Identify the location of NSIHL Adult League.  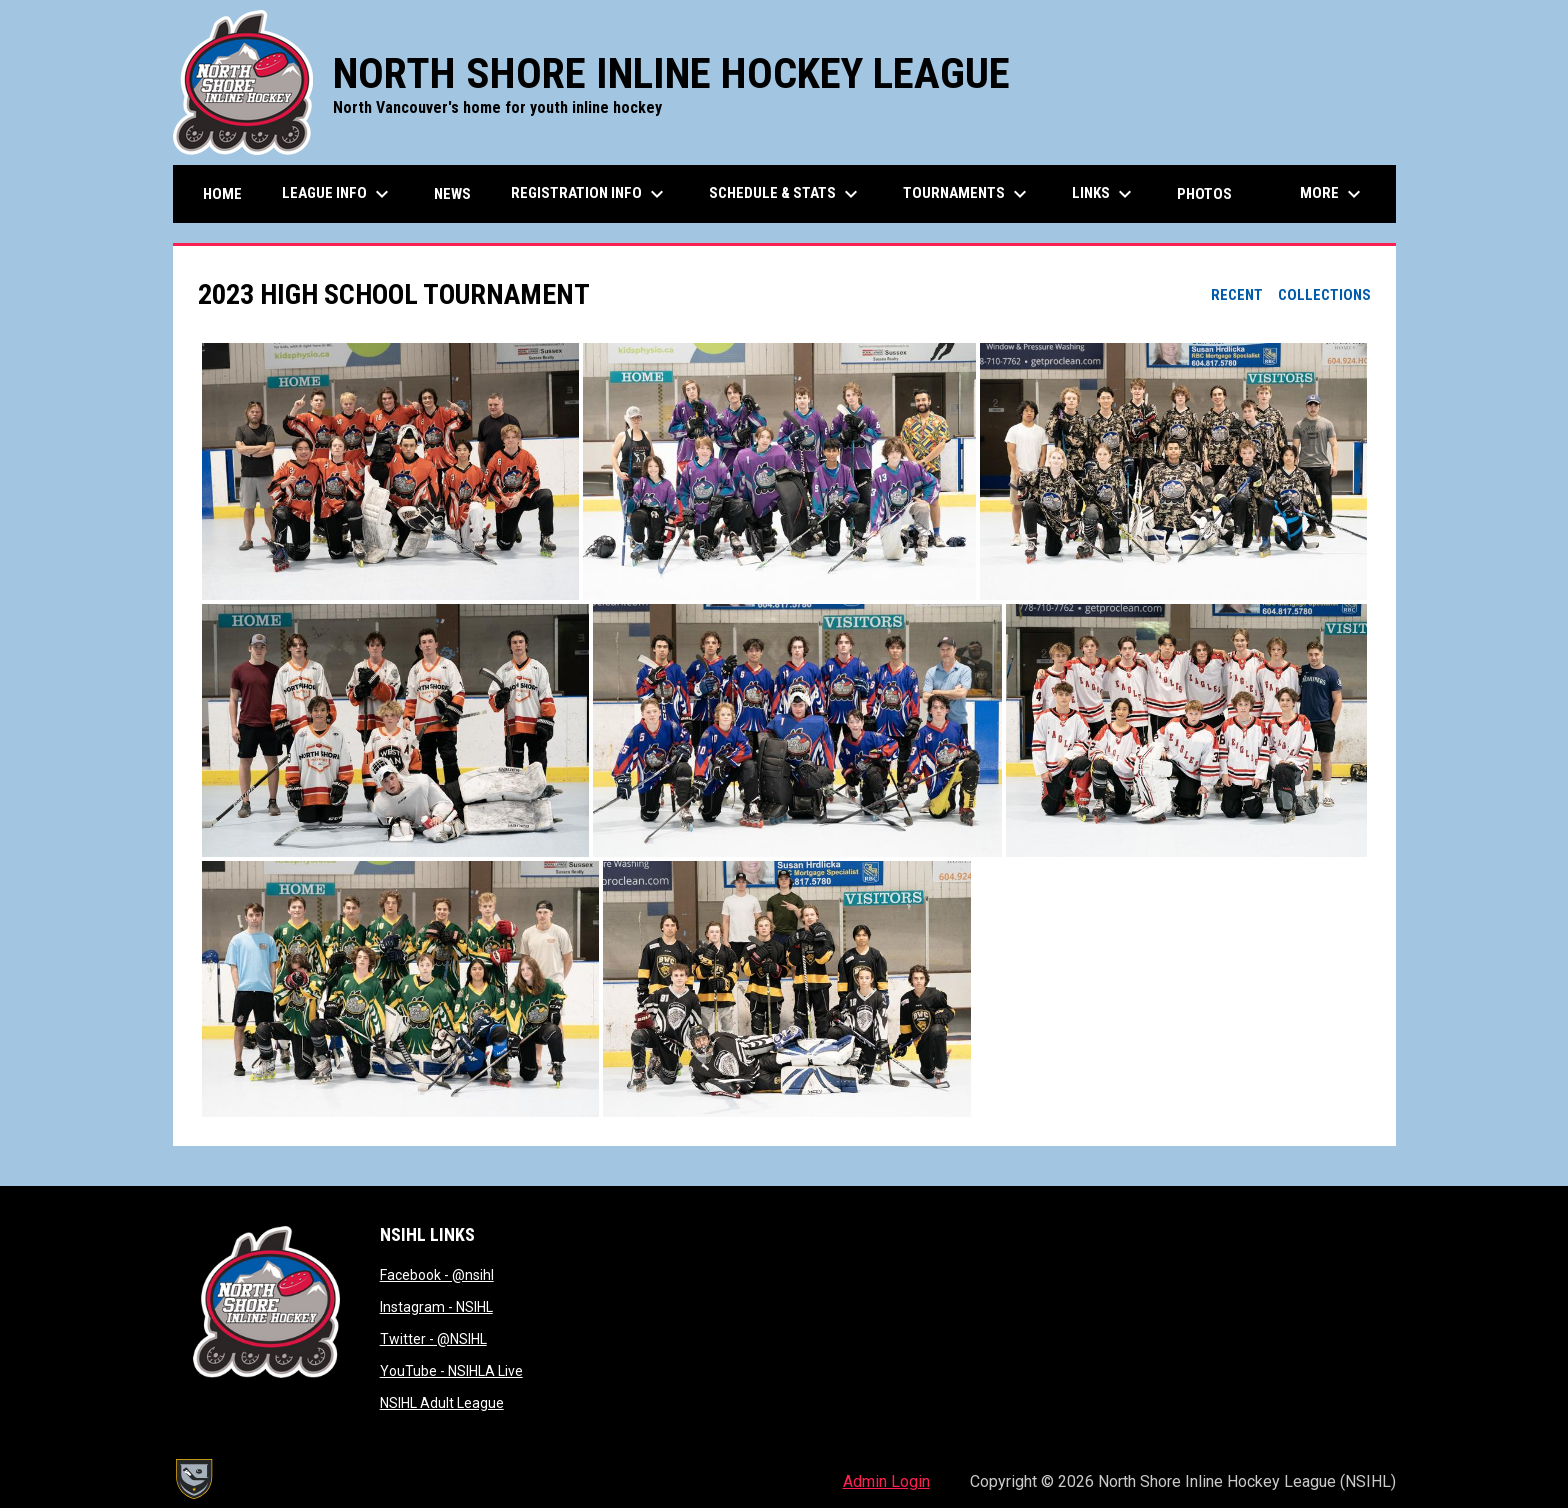
(442, 1403).